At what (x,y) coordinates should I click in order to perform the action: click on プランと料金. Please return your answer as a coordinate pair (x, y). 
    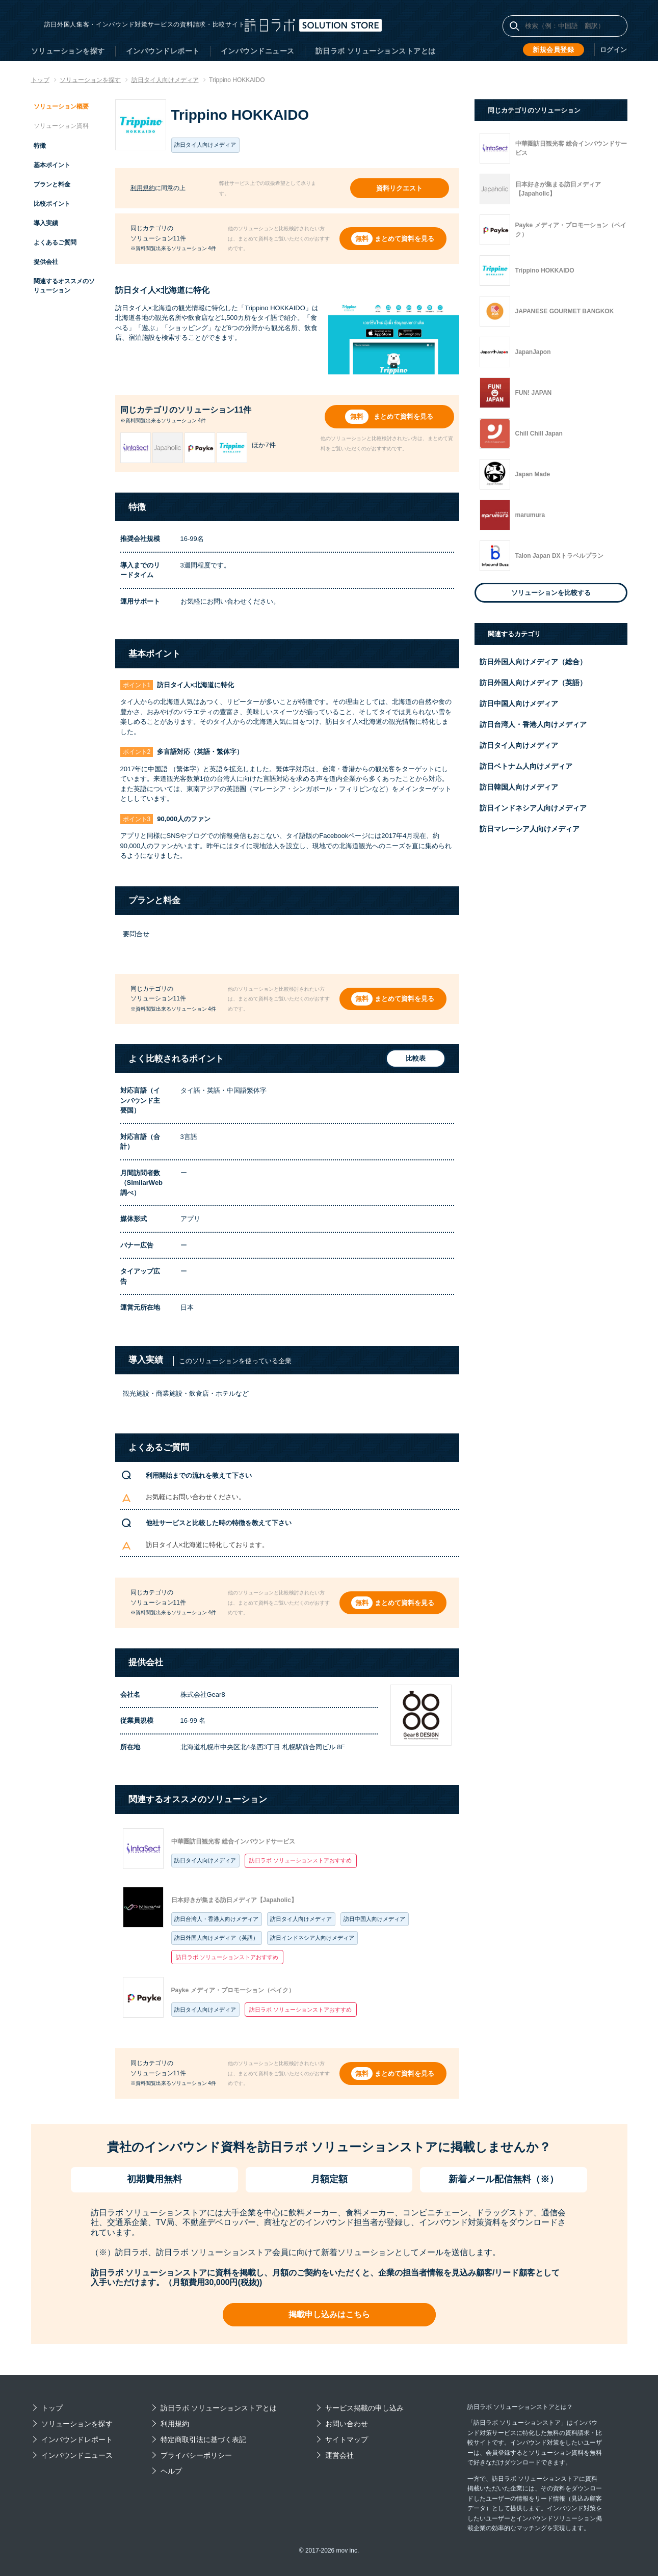
    Looking at the image, I should click on (52, 184).